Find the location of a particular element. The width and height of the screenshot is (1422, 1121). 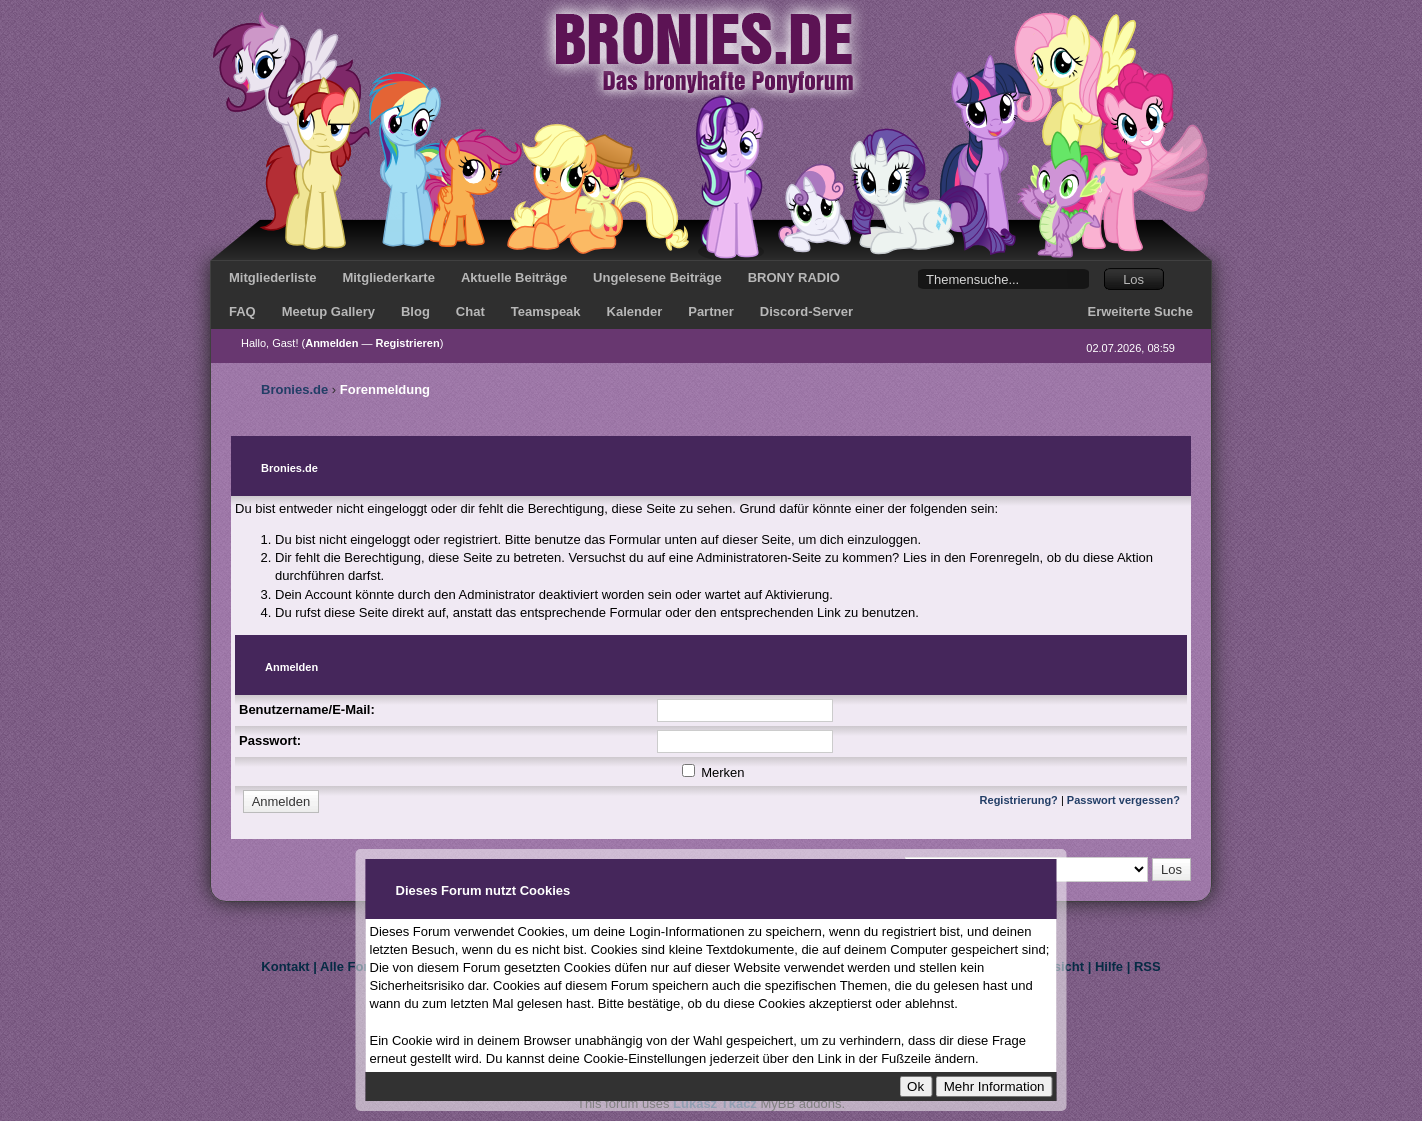

RSS is located at coordinates (1147, 966).